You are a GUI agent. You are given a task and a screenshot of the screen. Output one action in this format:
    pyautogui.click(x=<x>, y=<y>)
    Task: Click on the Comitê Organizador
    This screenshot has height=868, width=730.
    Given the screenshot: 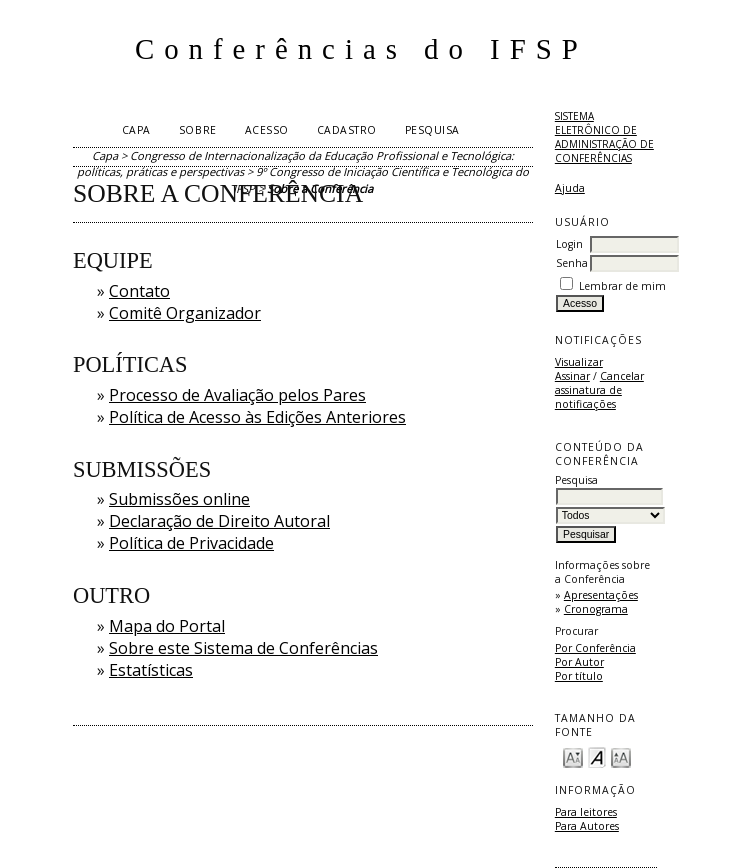 What is the action you would take?
    pyautogui.click(x=185, y=313)
    